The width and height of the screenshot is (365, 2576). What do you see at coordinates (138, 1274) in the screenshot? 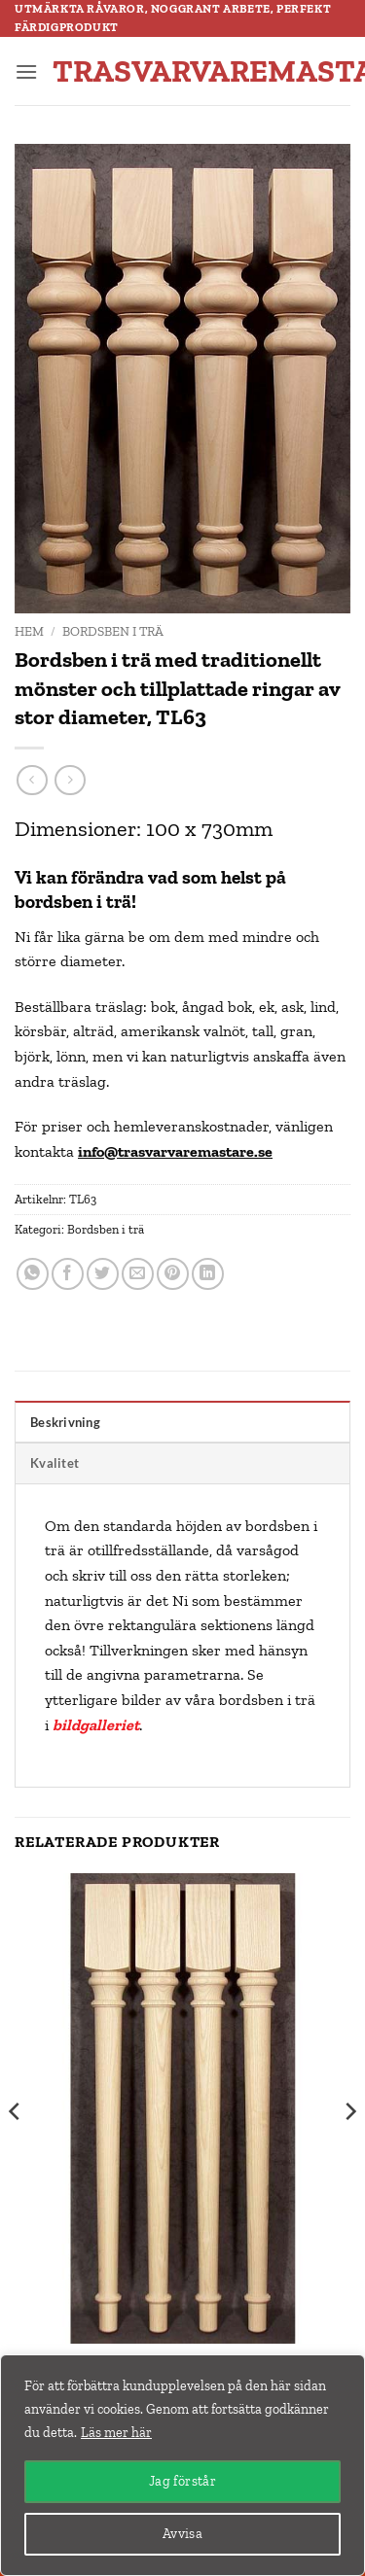
I see `[Maila en kompis]` at bounding box center [138, 1274].